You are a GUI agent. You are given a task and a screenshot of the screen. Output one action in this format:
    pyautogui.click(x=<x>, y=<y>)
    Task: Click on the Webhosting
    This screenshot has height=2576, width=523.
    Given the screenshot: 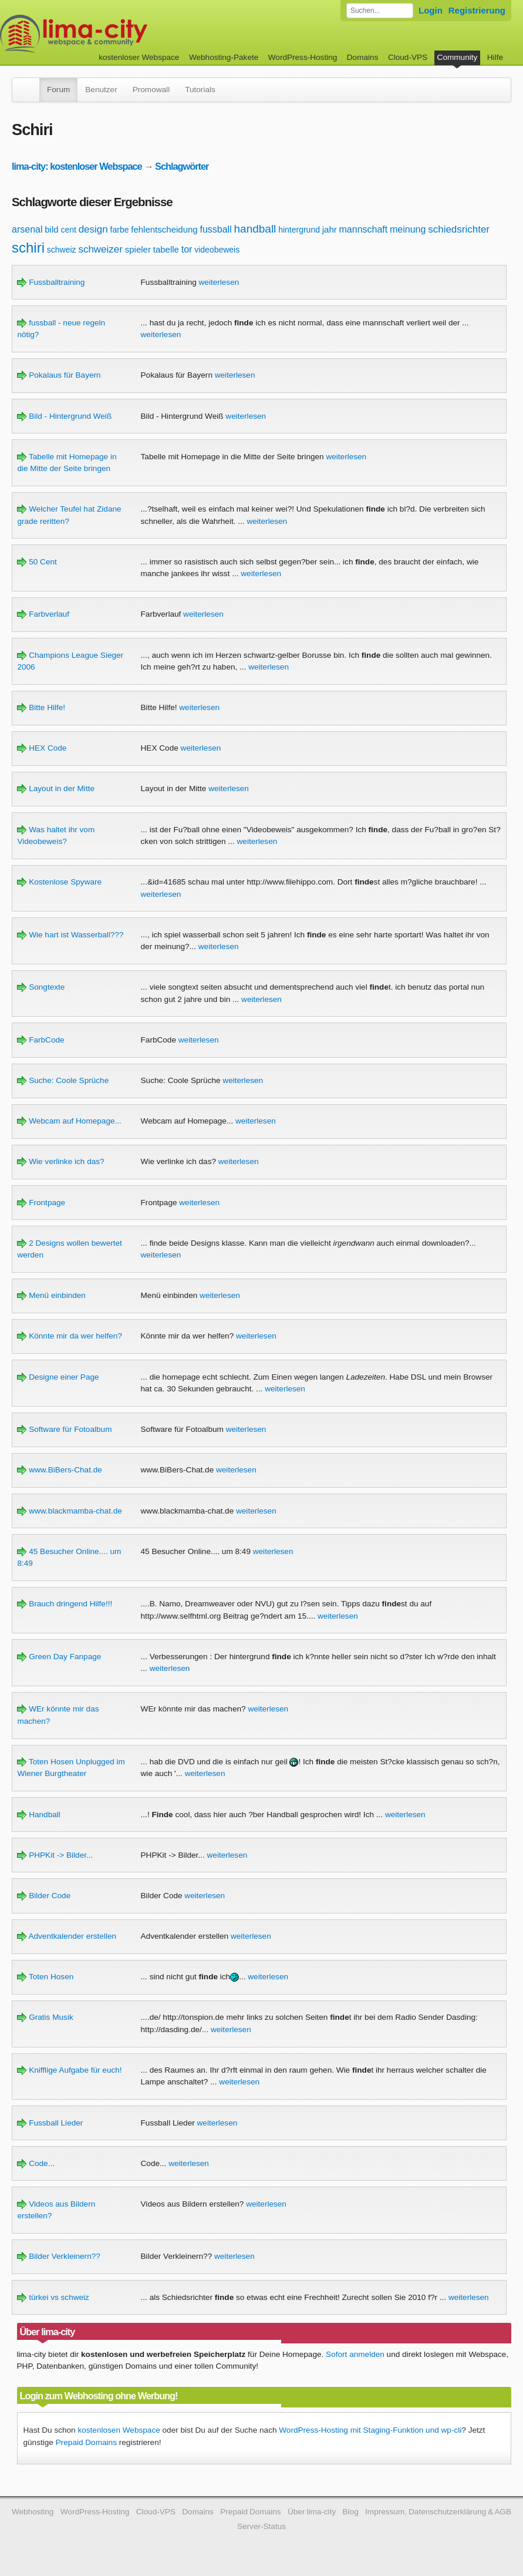 What is the action you would take?
    pyautogui.click(x=33, y=2511)
    